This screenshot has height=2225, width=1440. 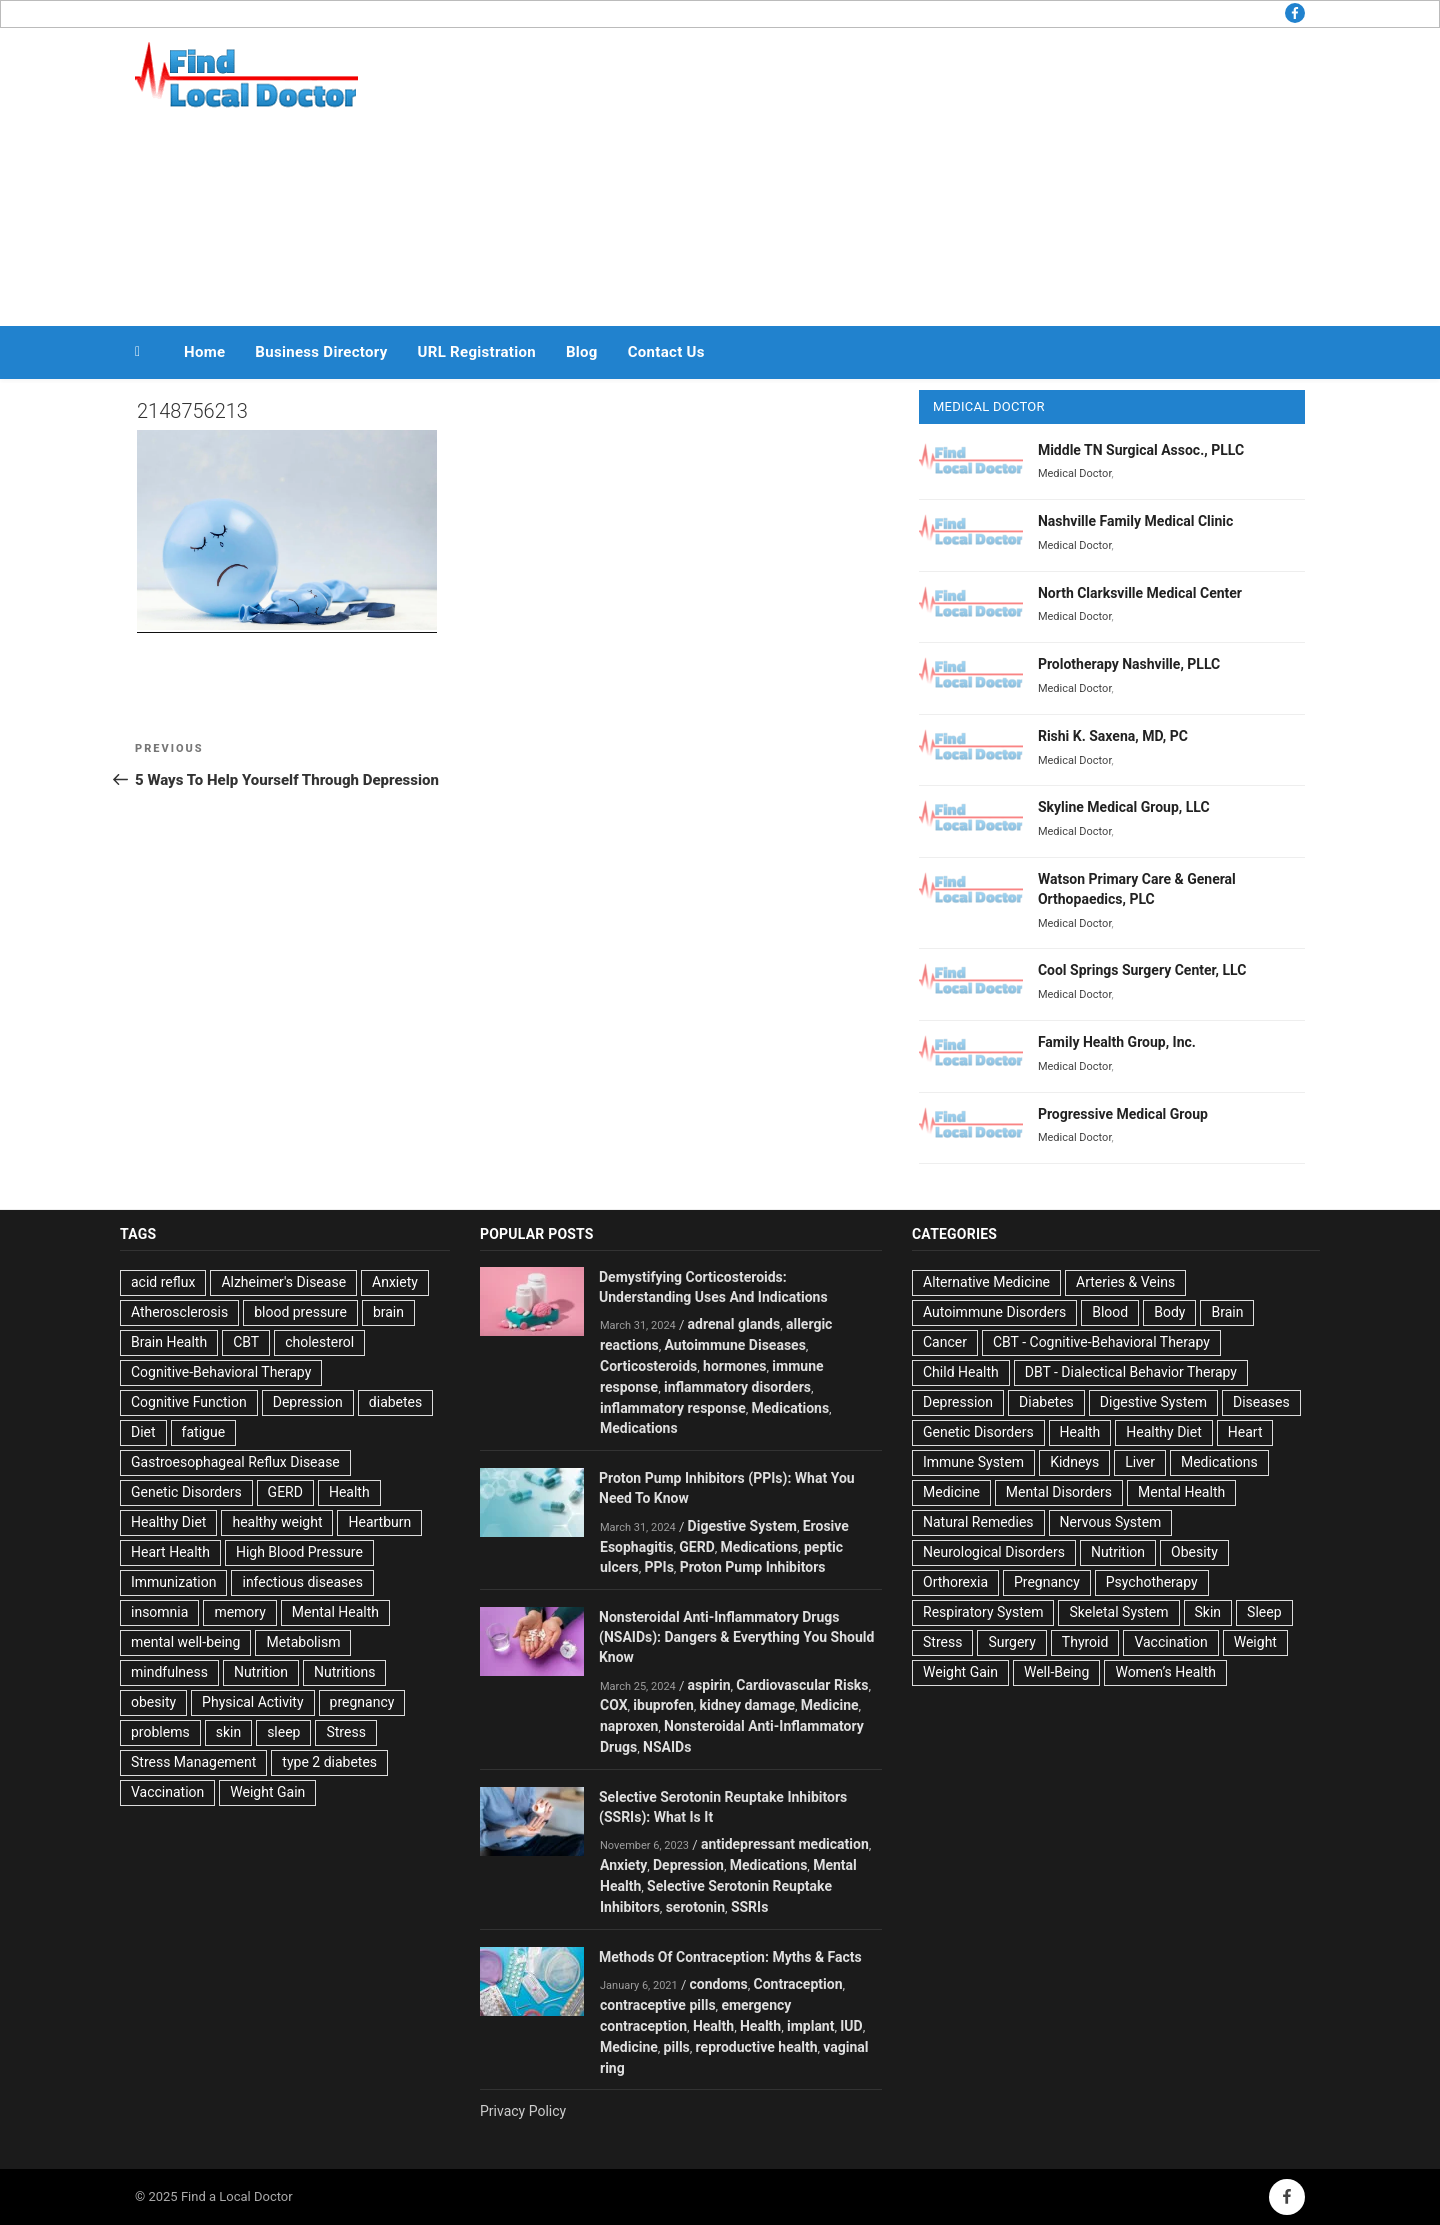 I want to click on Family Health Group, Inc., so click(x=1117, y=1042).